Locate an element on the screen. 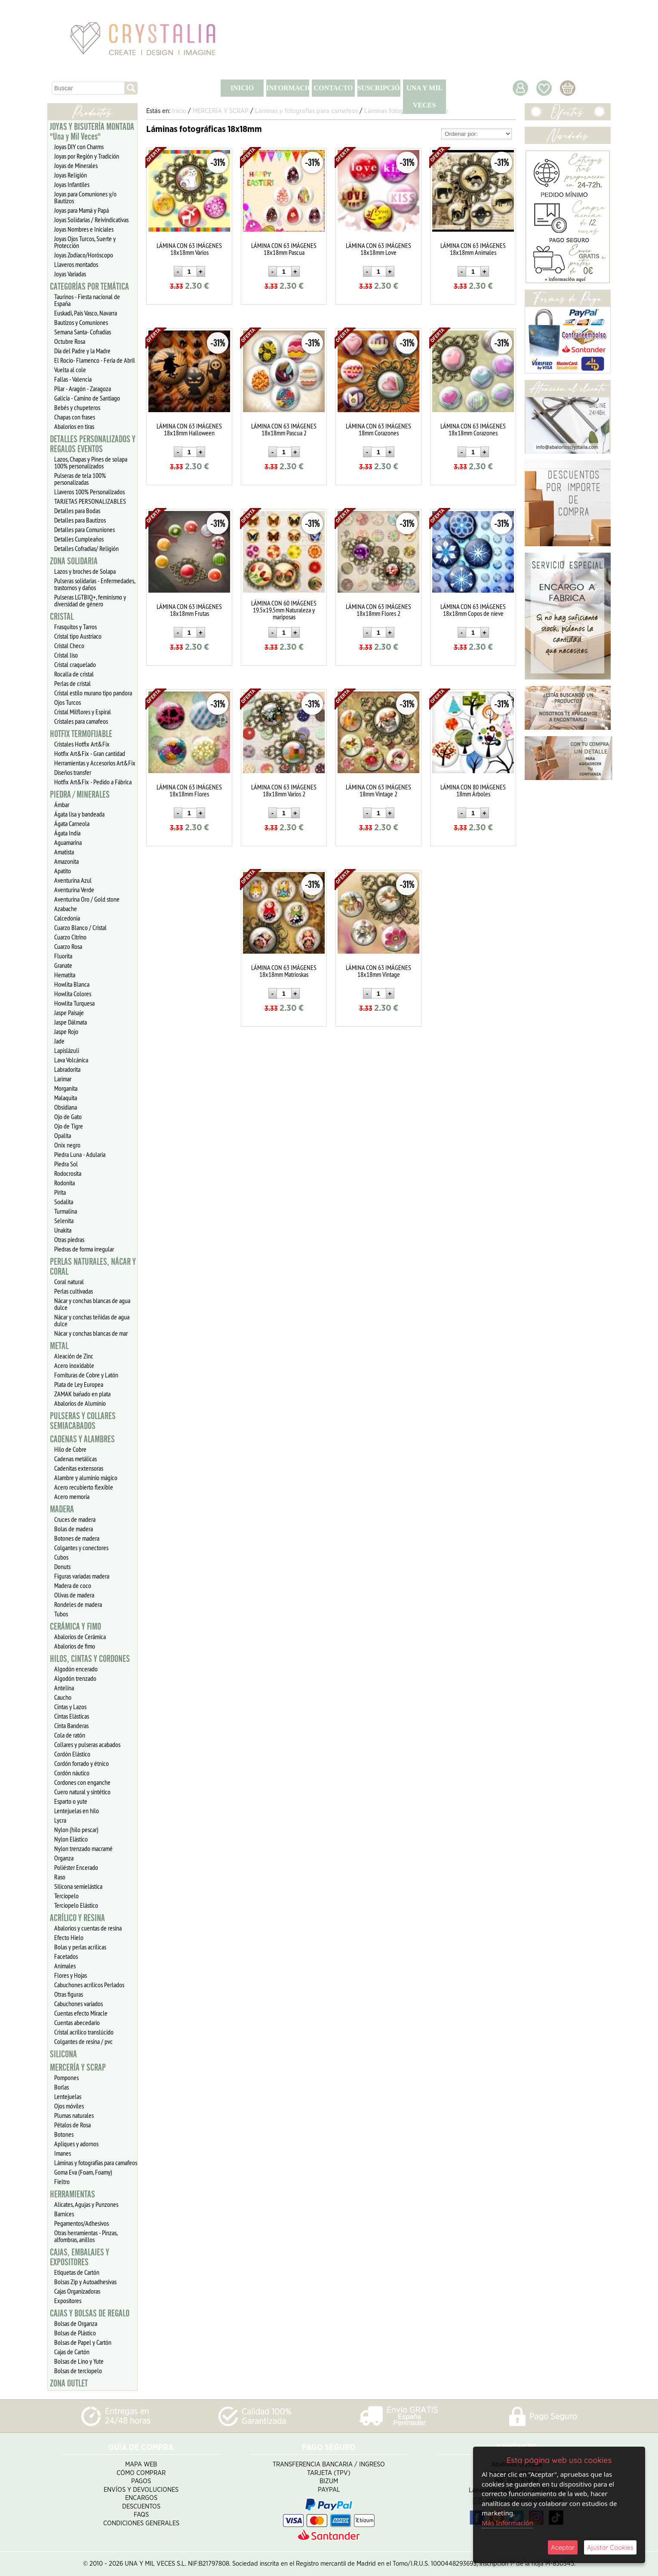 The width and height of the screenshot is (658, 2576). Nácar y conchas blancas de mar is located at coordinates (91, 1333).